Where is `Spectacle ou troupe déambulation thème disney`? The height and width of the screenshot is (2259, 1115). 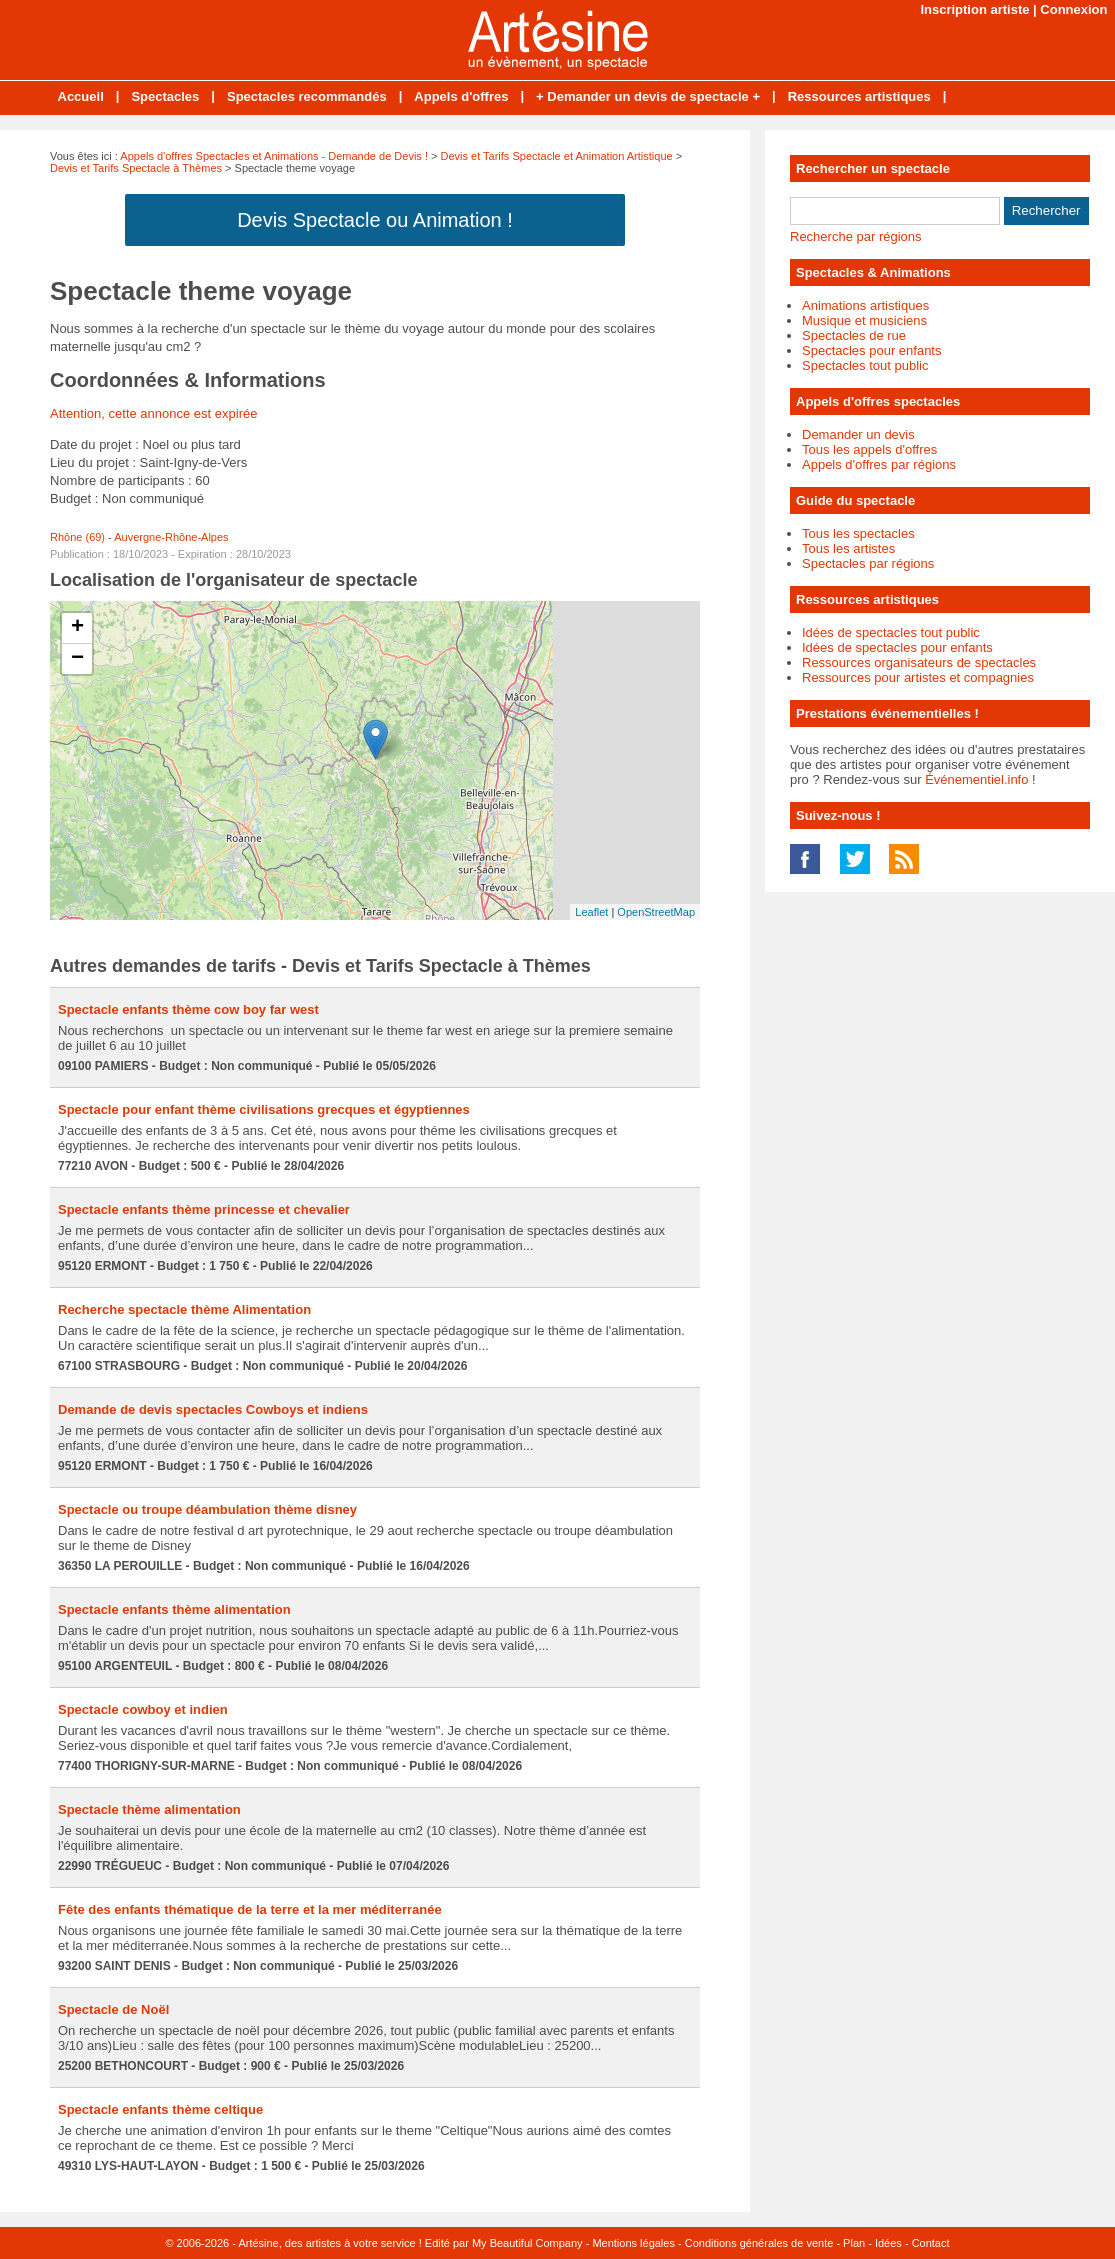
Spectacle ou troupe déambulation thème disney is located at coordinates (207, 1509).